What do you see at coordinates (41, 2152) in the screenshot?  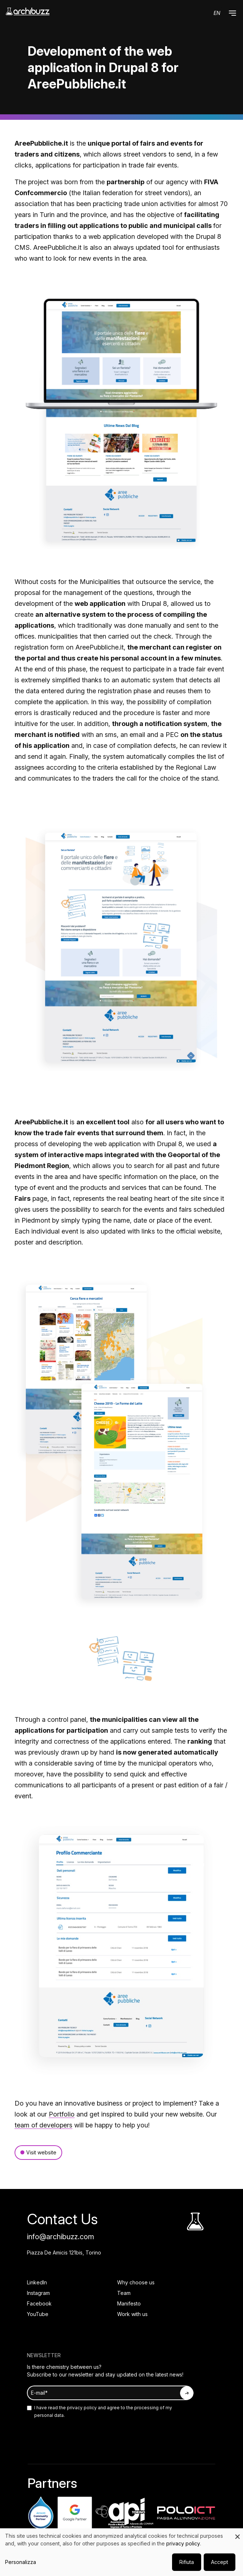 I see `Visit website` at bounding box center [41, 2152].